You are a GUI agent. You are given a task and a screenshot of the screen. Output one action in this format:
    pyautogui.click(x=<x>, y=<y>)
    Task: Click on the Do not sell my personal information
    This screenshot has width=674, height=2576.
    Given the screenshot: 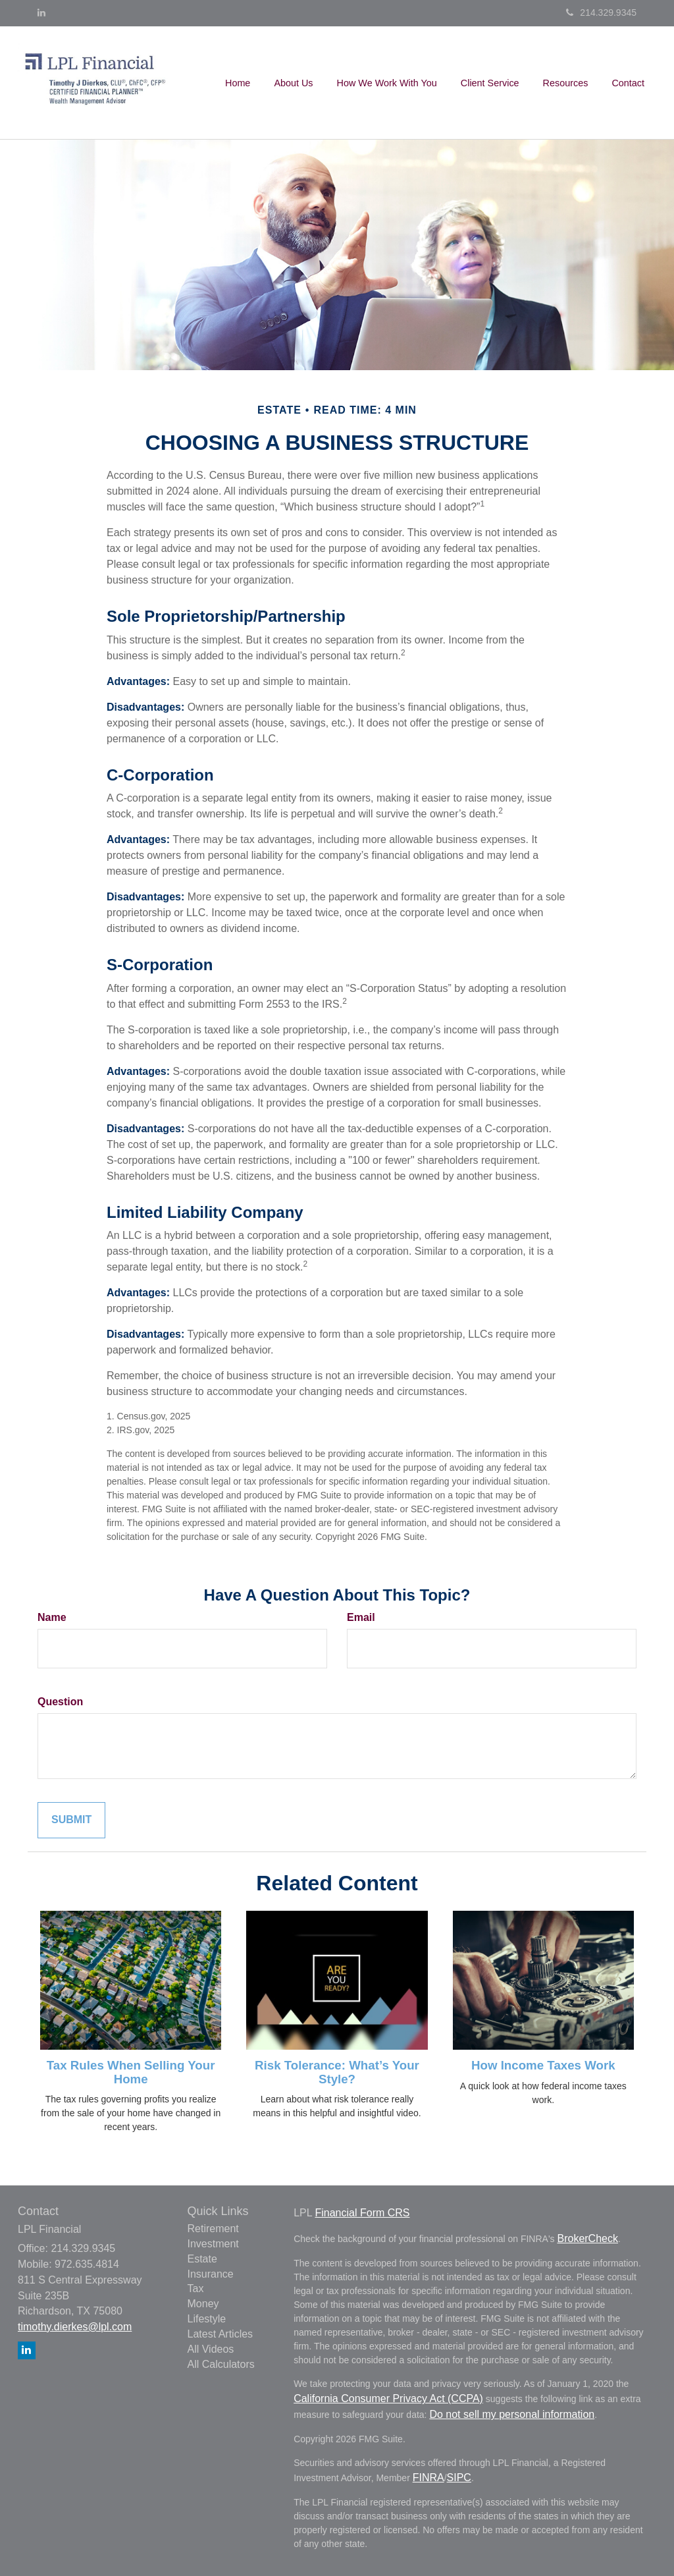 What is the action you would take?
    pyautogui.click(x=511, y=2414)
    